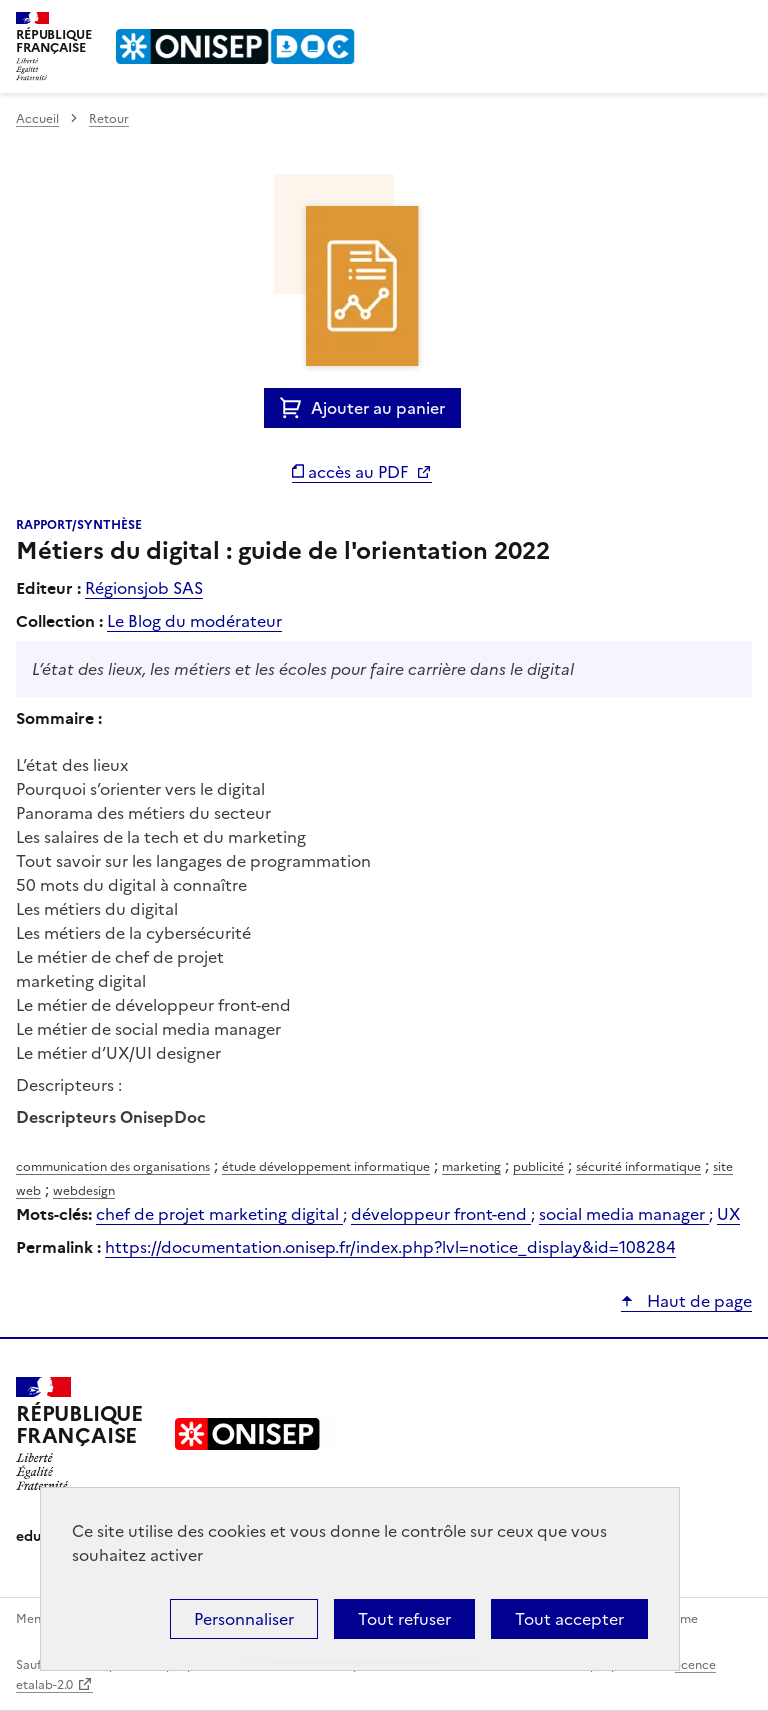  What do you see at coordinates (37, 119) in the screenshot?
I see `Accueil` at bounding box center [37, 119].